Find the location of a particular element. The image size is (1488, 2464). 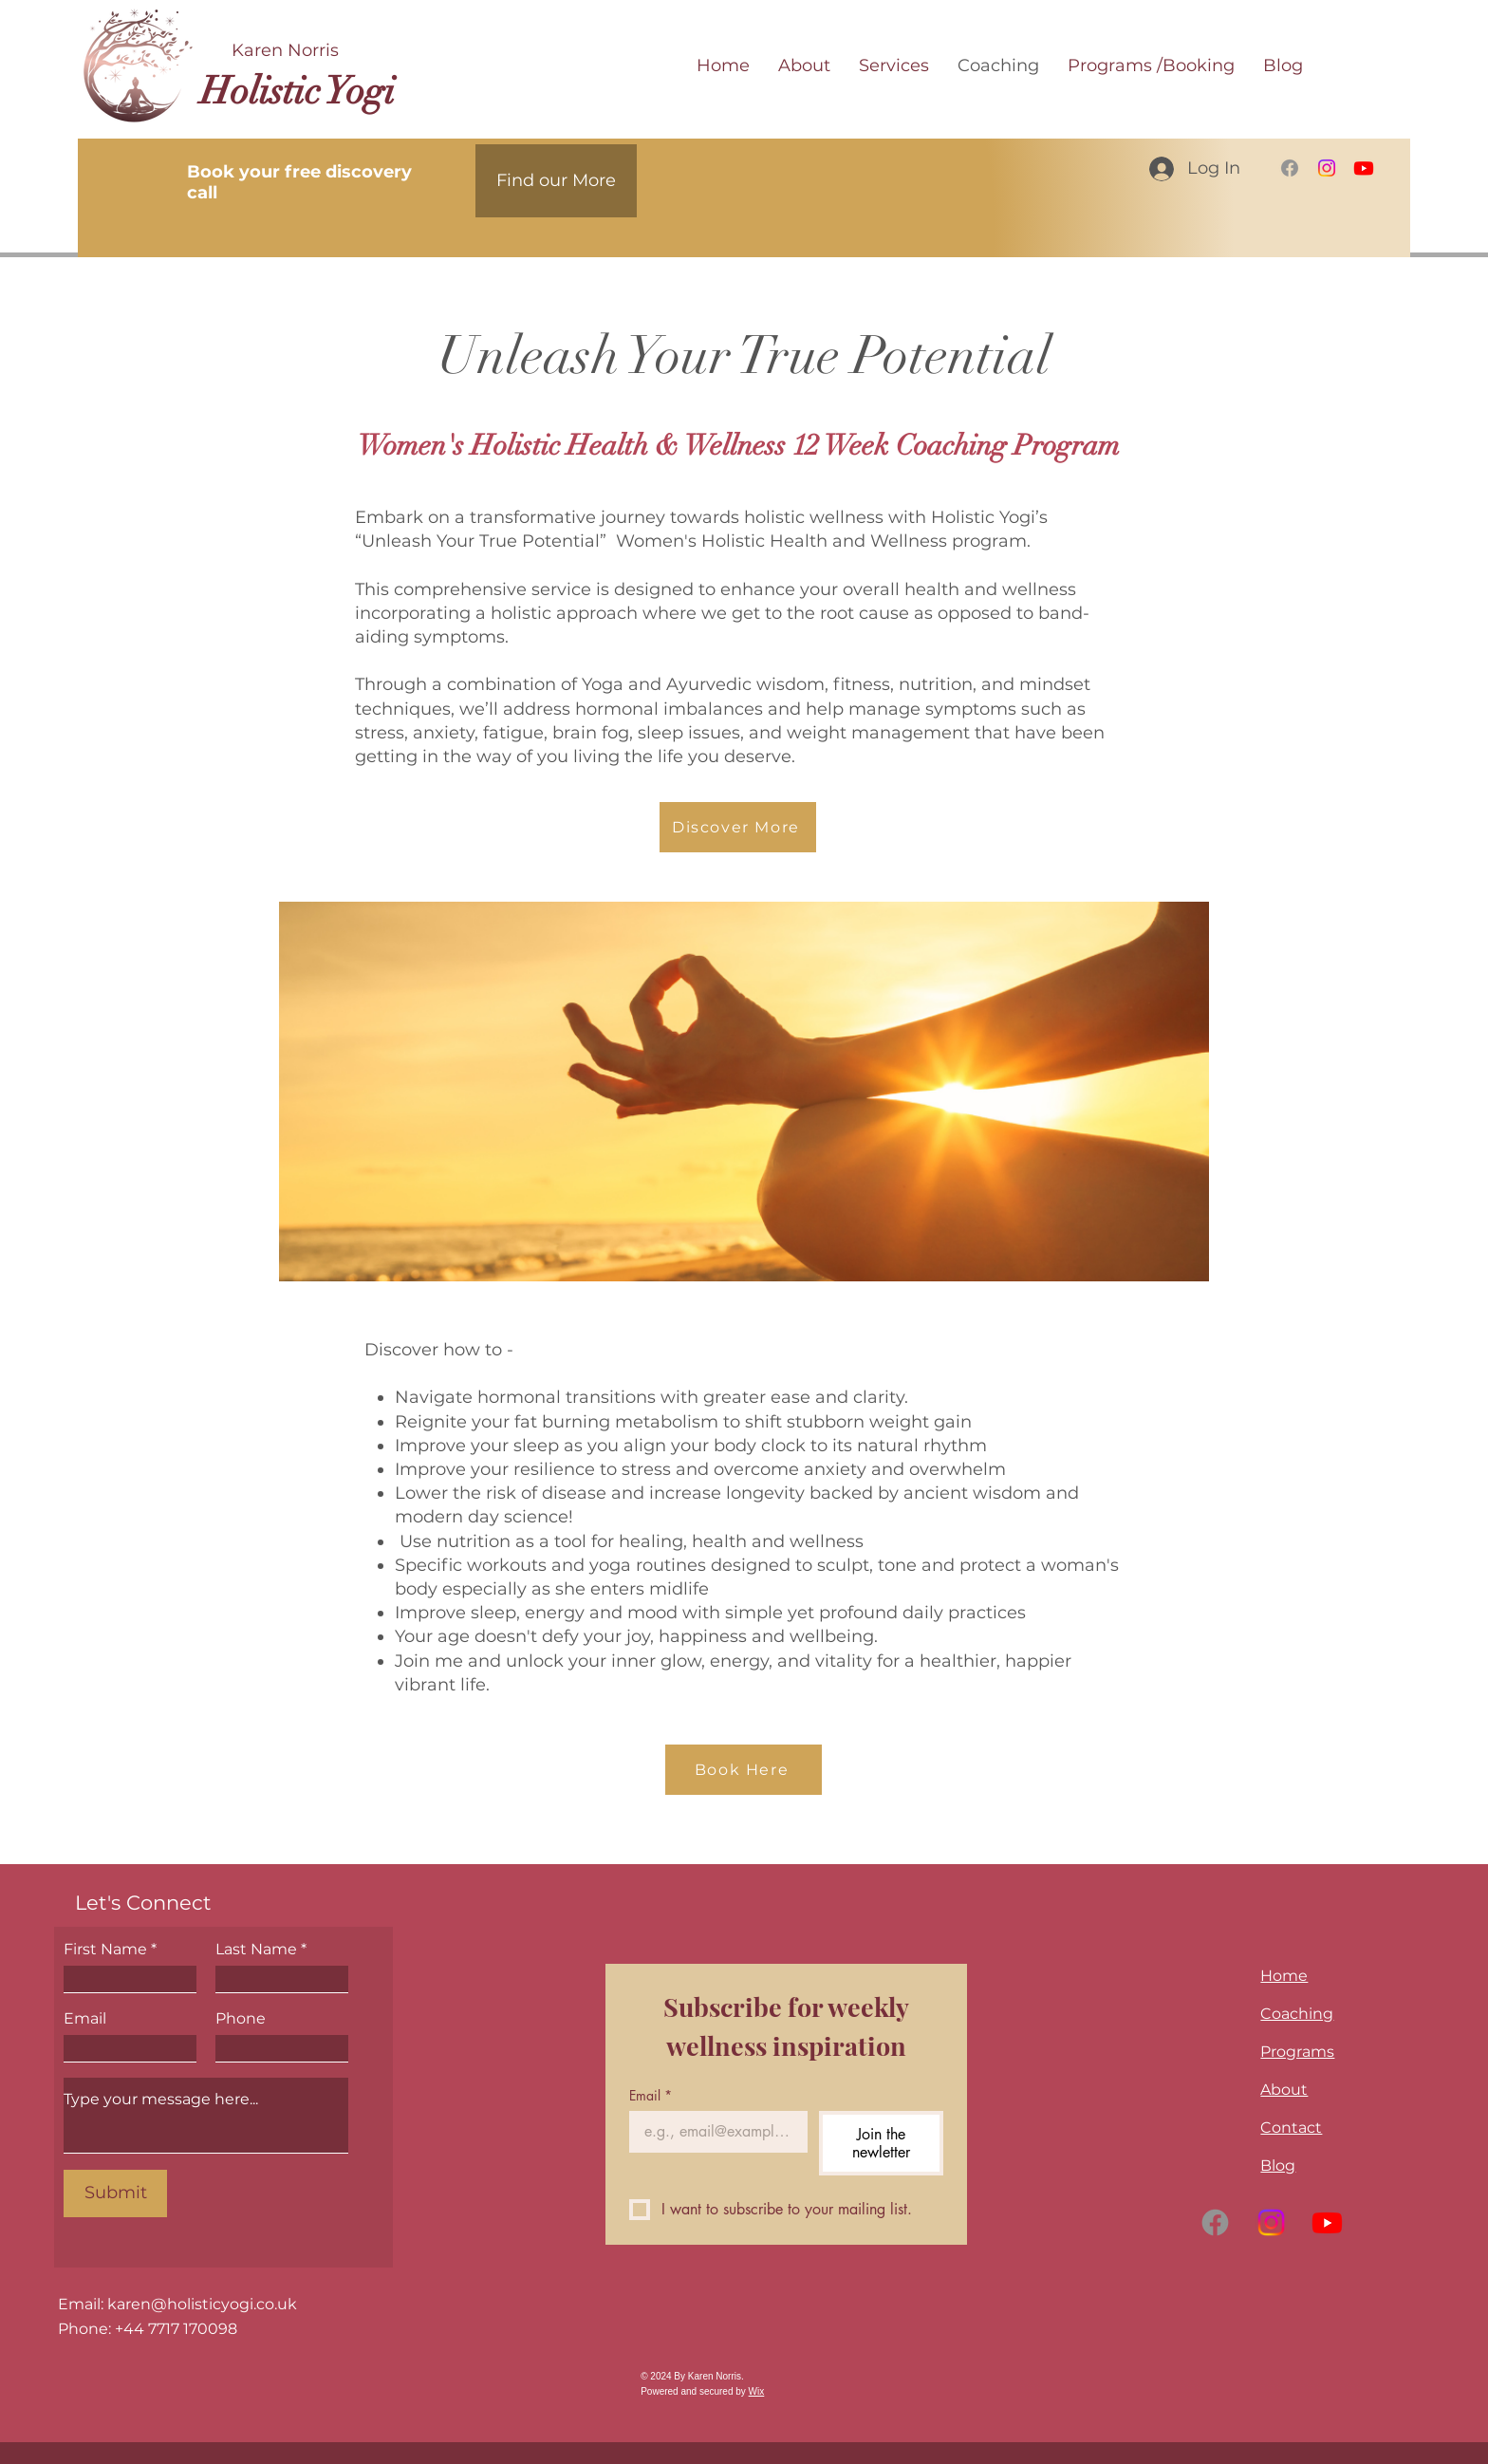

[Facebook] is located at coordinates (1289, 168).